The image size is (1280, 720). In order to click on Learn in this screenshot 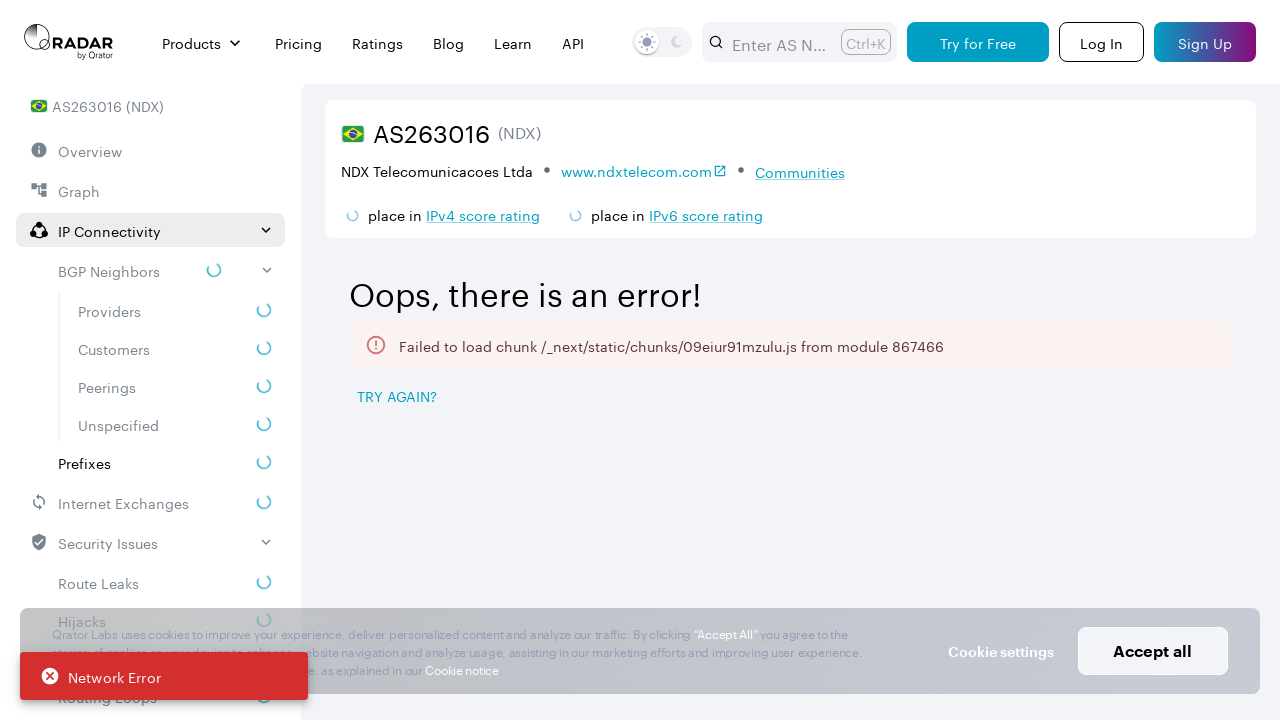, I will do `click(513, 42)`.